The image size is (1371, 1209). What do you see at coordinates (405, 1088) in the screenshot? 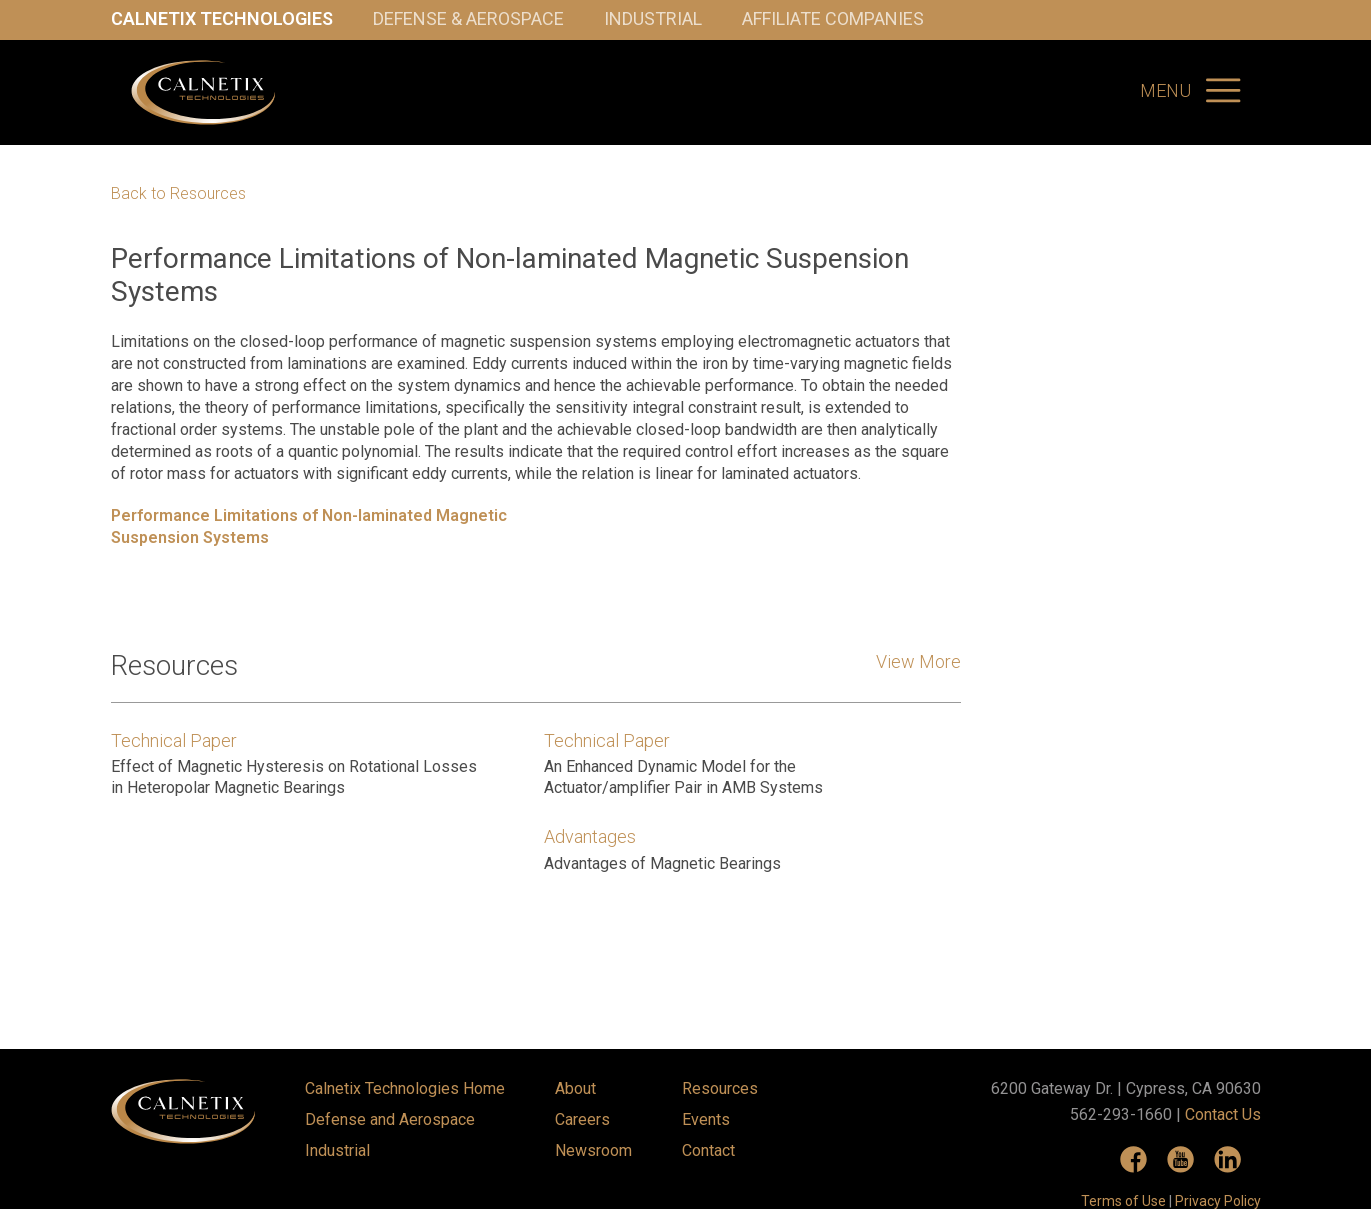
I see `Calnetix Technologies Home` at bounding box center [405, 1088].